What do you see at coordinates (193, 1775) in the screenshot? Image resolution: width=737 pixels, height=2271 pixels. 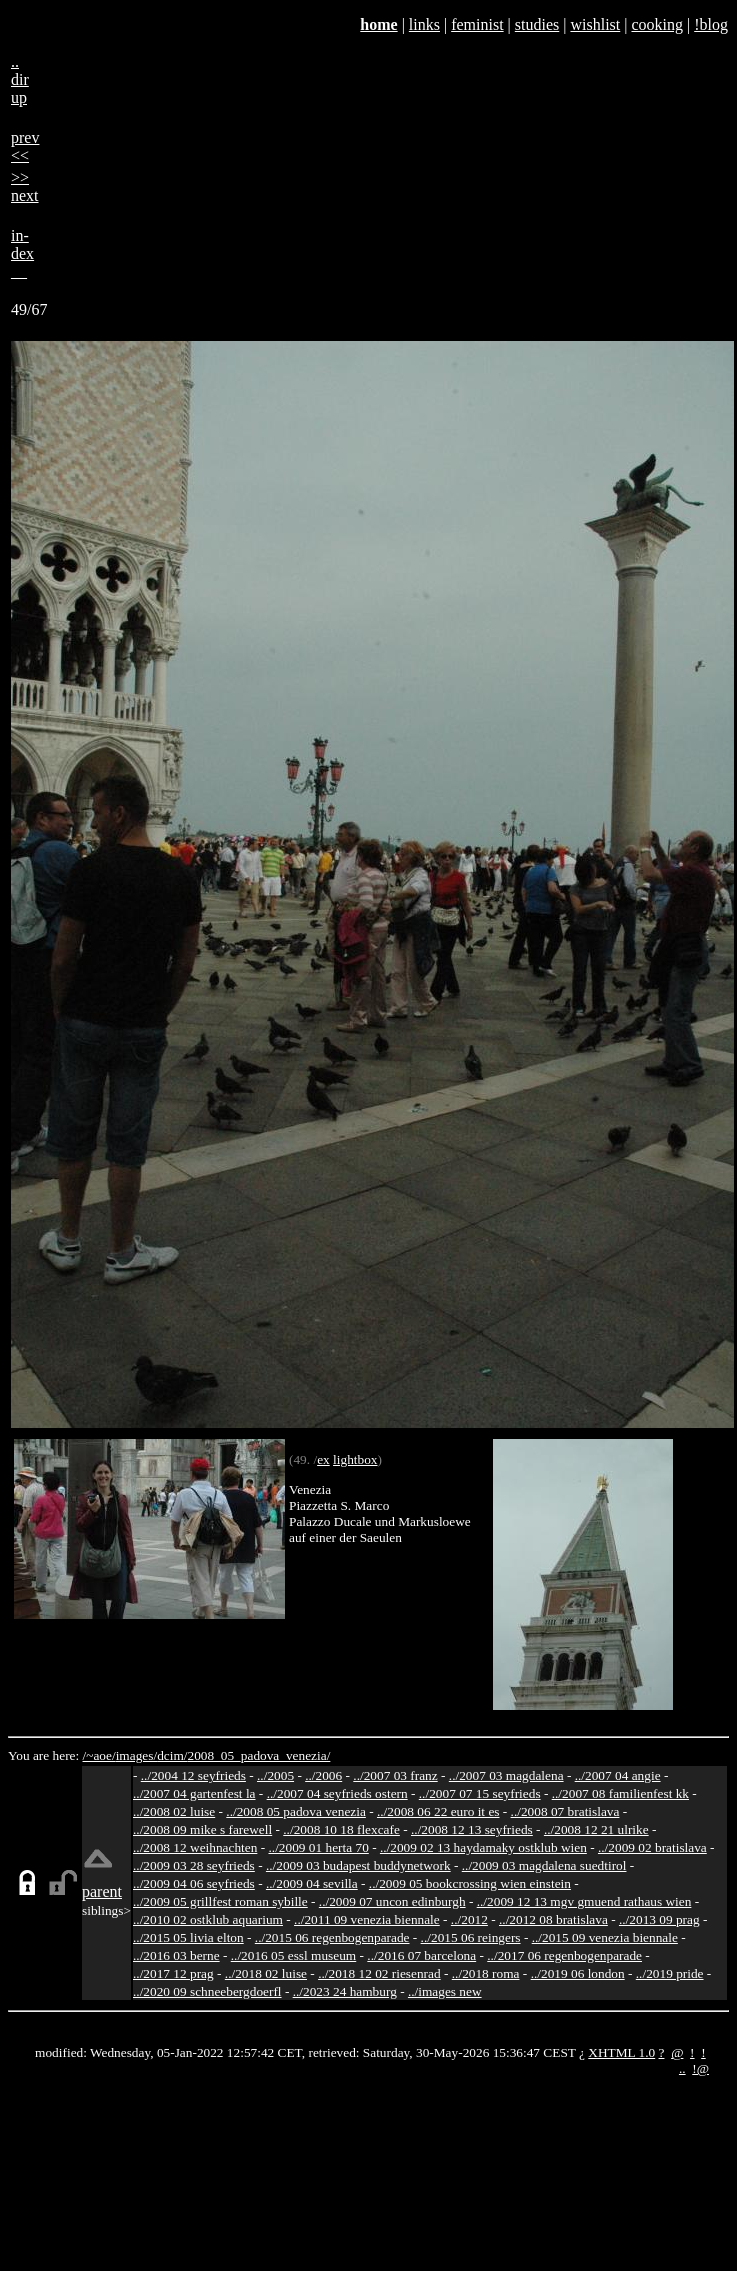 I see `../2004 12 seyfrieds` at bounding box center [193, 1775].